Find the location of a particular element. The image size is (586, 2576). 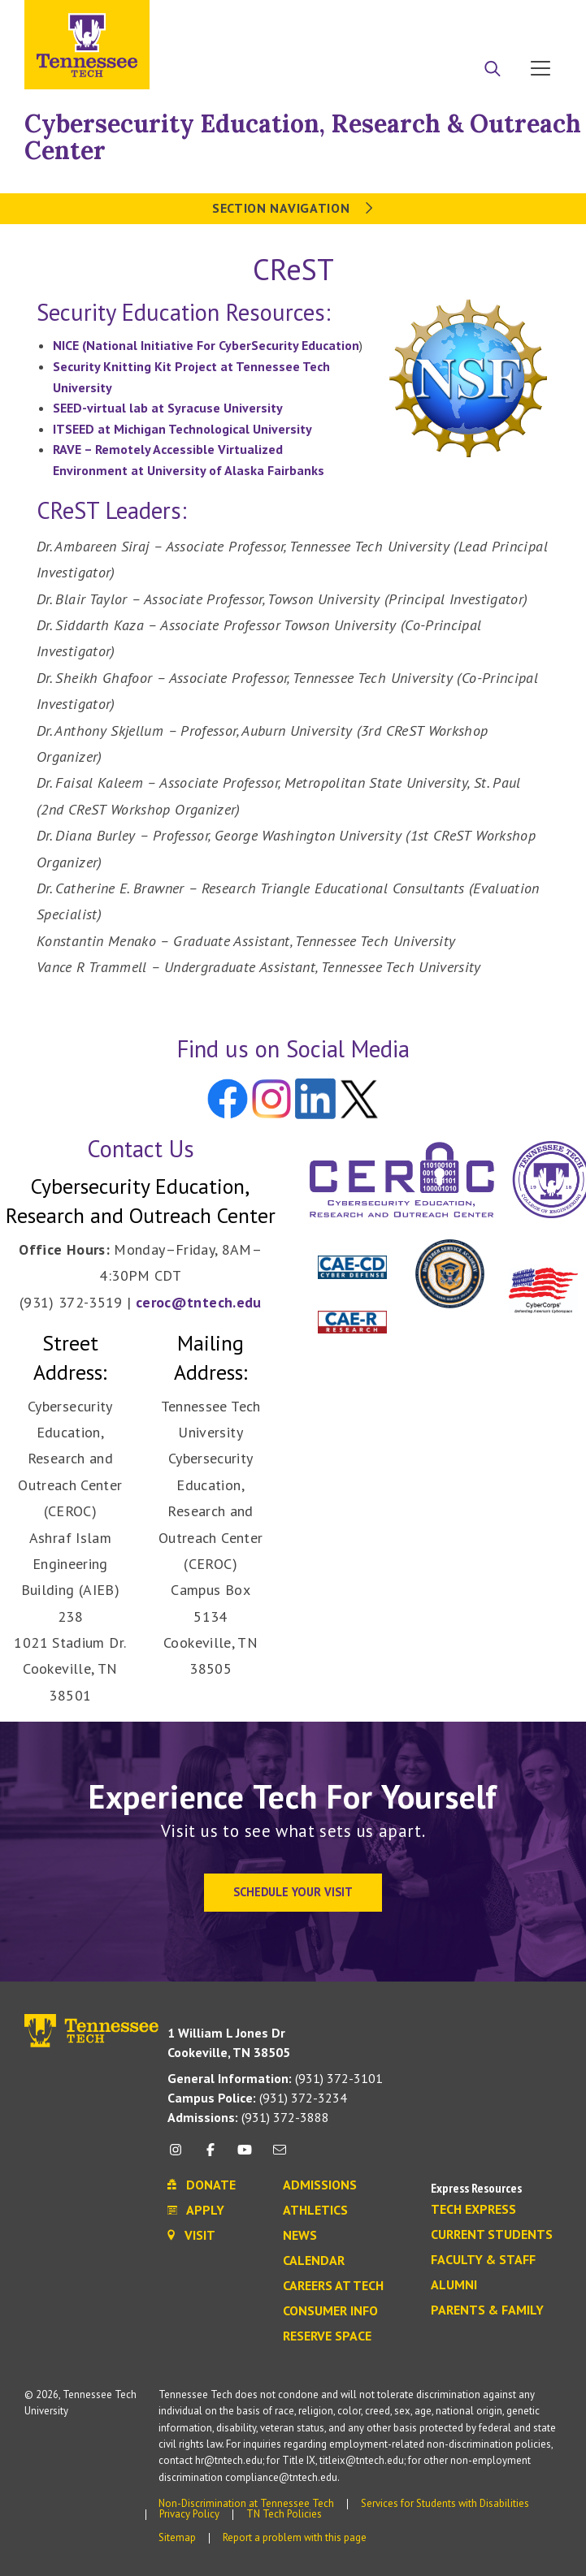

Schedule Your Visit is located at coordinates (293, 1892).